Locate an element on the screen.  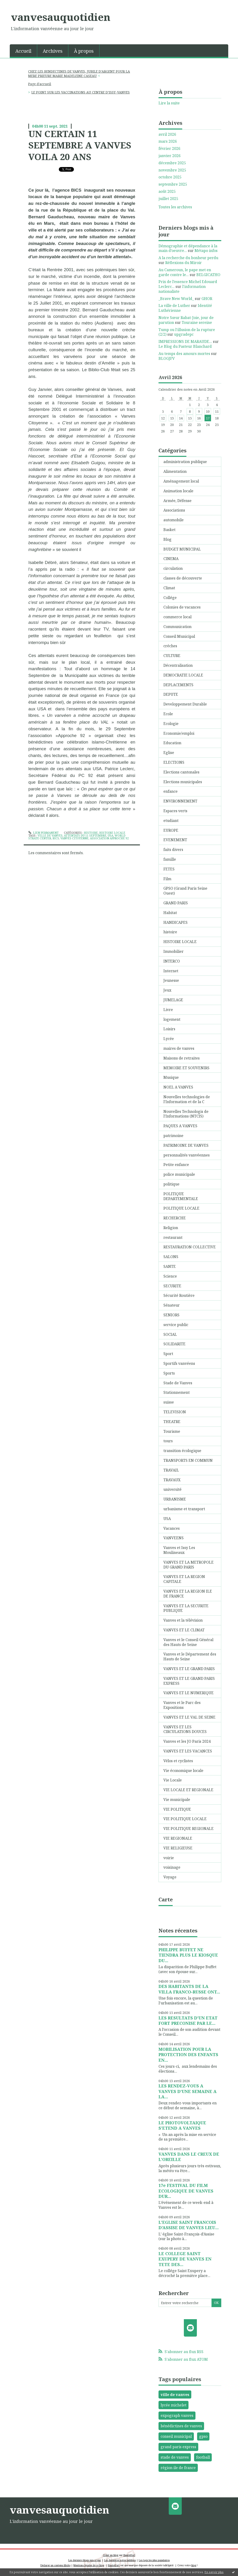
Le Blog du Pasteur Blanchard is located at coordinates (185, 346).